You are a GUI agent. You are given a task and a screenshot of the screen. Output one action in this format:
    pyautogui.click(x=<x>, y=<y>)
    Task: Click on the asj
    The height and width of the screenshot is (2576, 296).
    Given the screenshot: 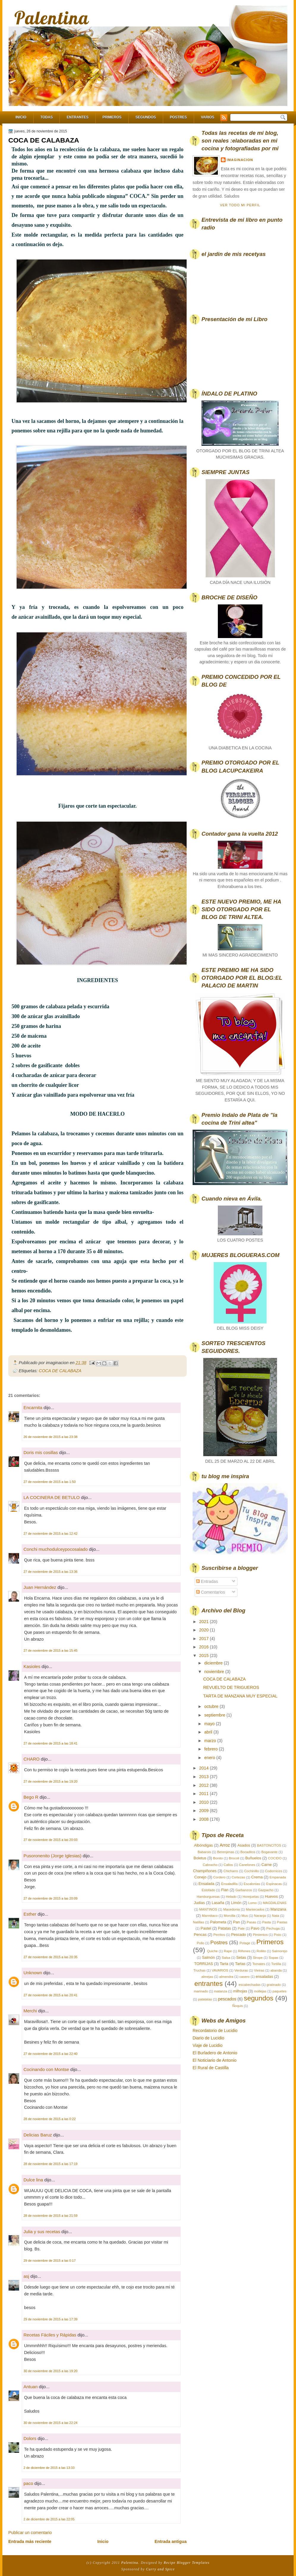 What is the action you would take?
    pyautogui.click(x=26, y=2276)
    